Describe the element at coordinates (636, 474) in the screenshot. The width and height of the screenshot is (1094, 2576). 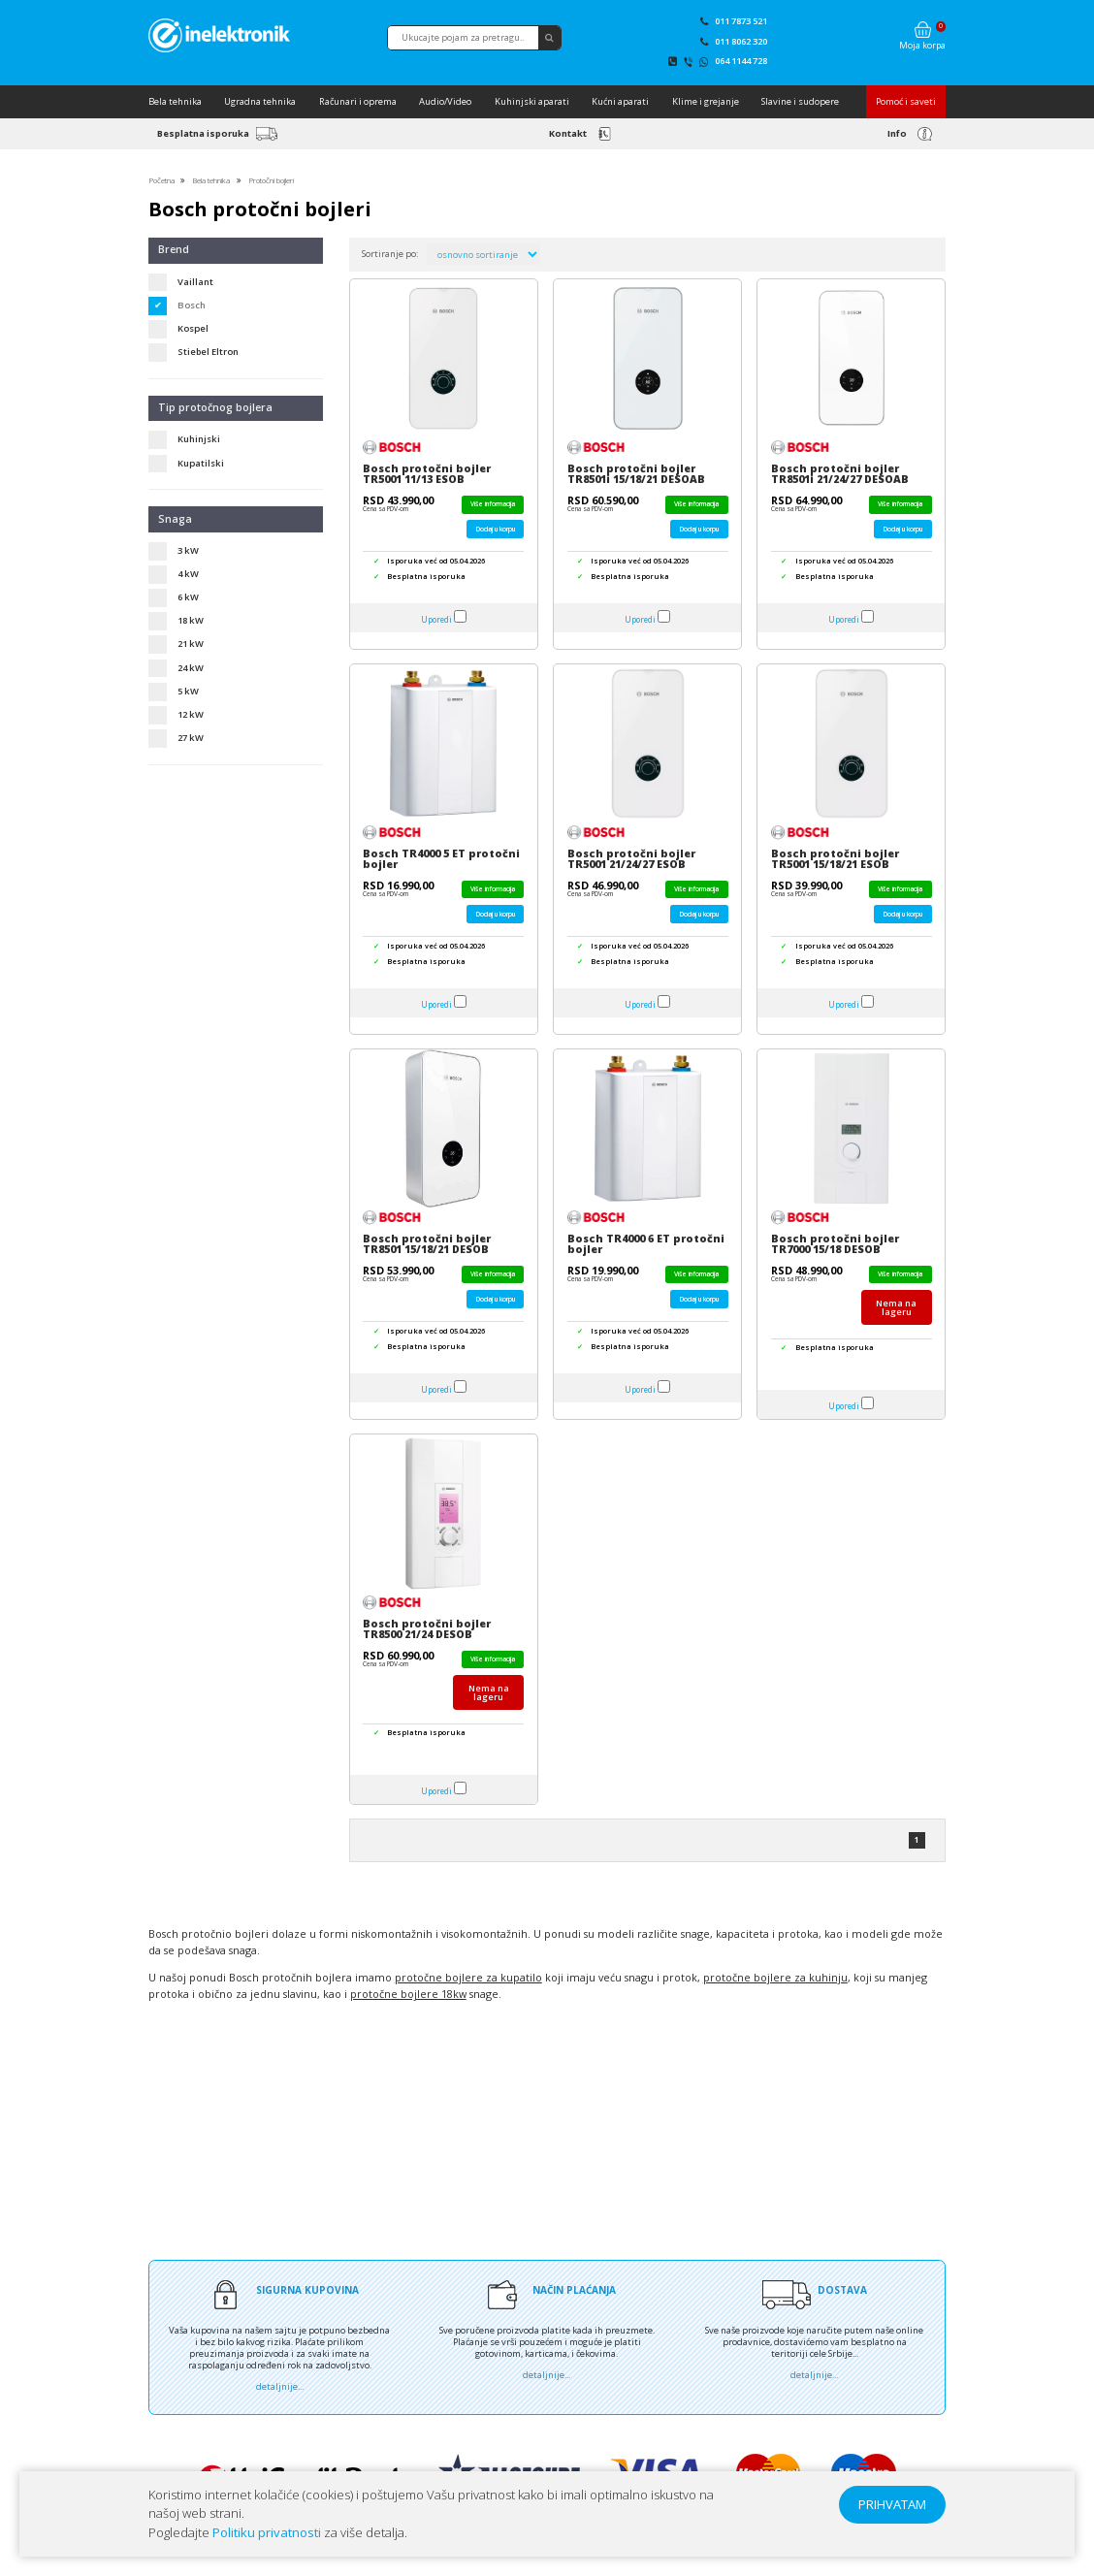
I see `Bosch protočni bojler TR8501i 15/18/21 DESOAB` at that location.